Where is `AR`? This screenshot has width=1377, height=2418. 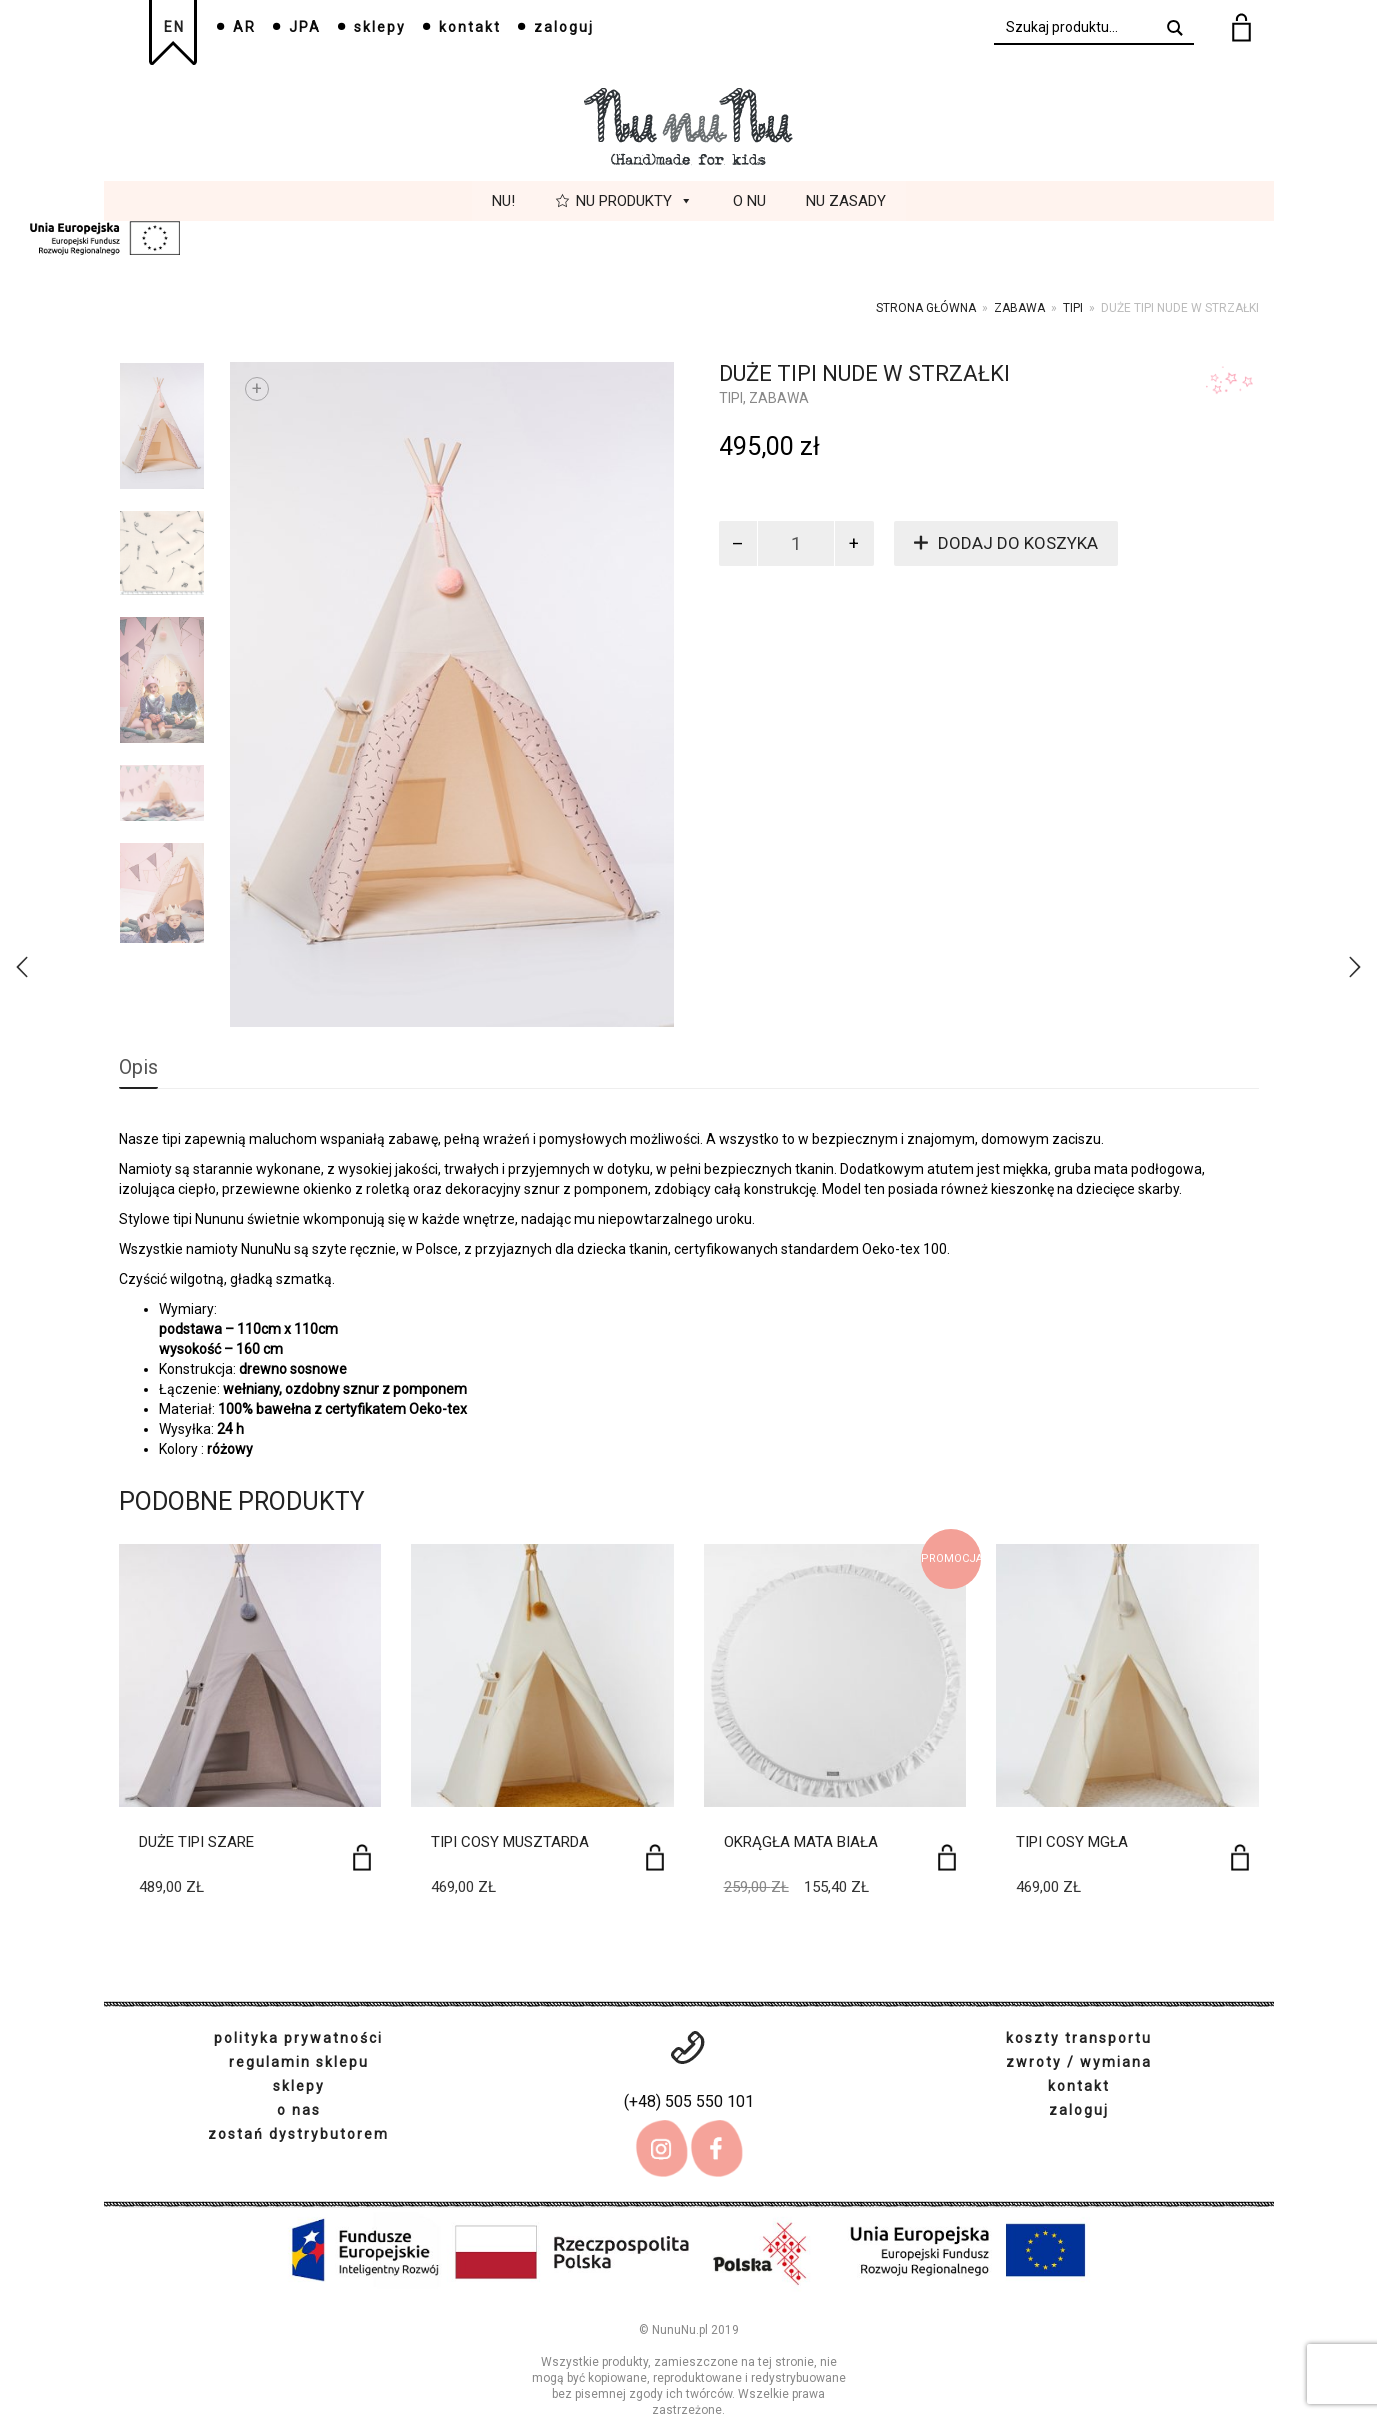
AR is located at coordinates (244, 27).